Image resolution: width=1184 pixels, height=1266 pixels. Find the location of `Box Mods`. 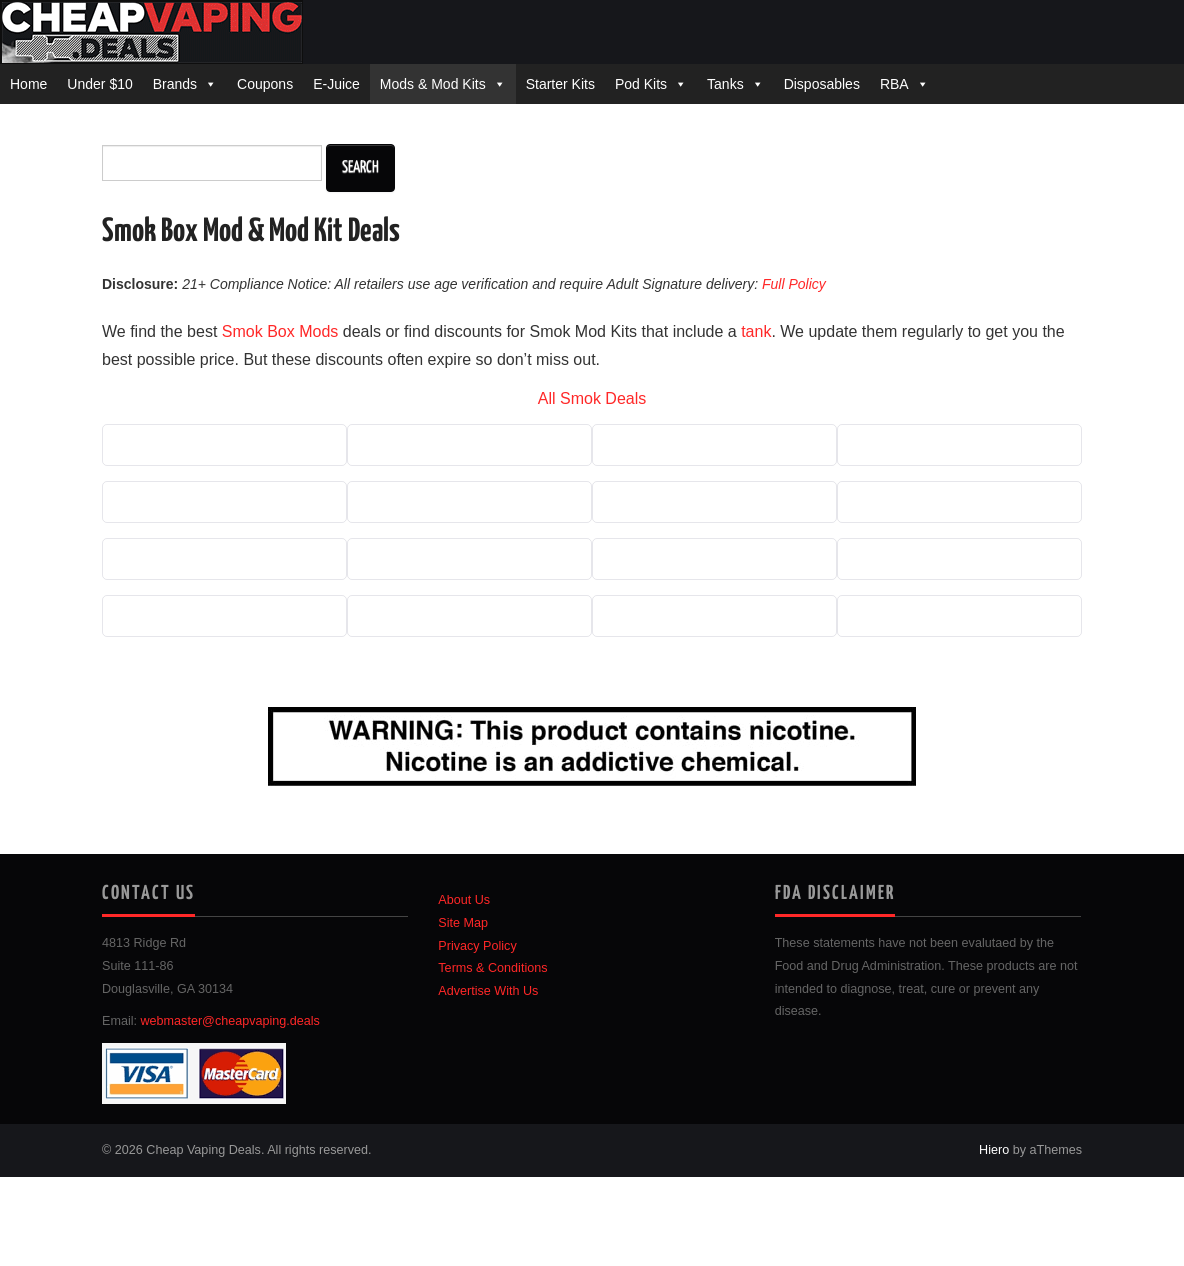

Box Mods is located at coordinates (302, 331).